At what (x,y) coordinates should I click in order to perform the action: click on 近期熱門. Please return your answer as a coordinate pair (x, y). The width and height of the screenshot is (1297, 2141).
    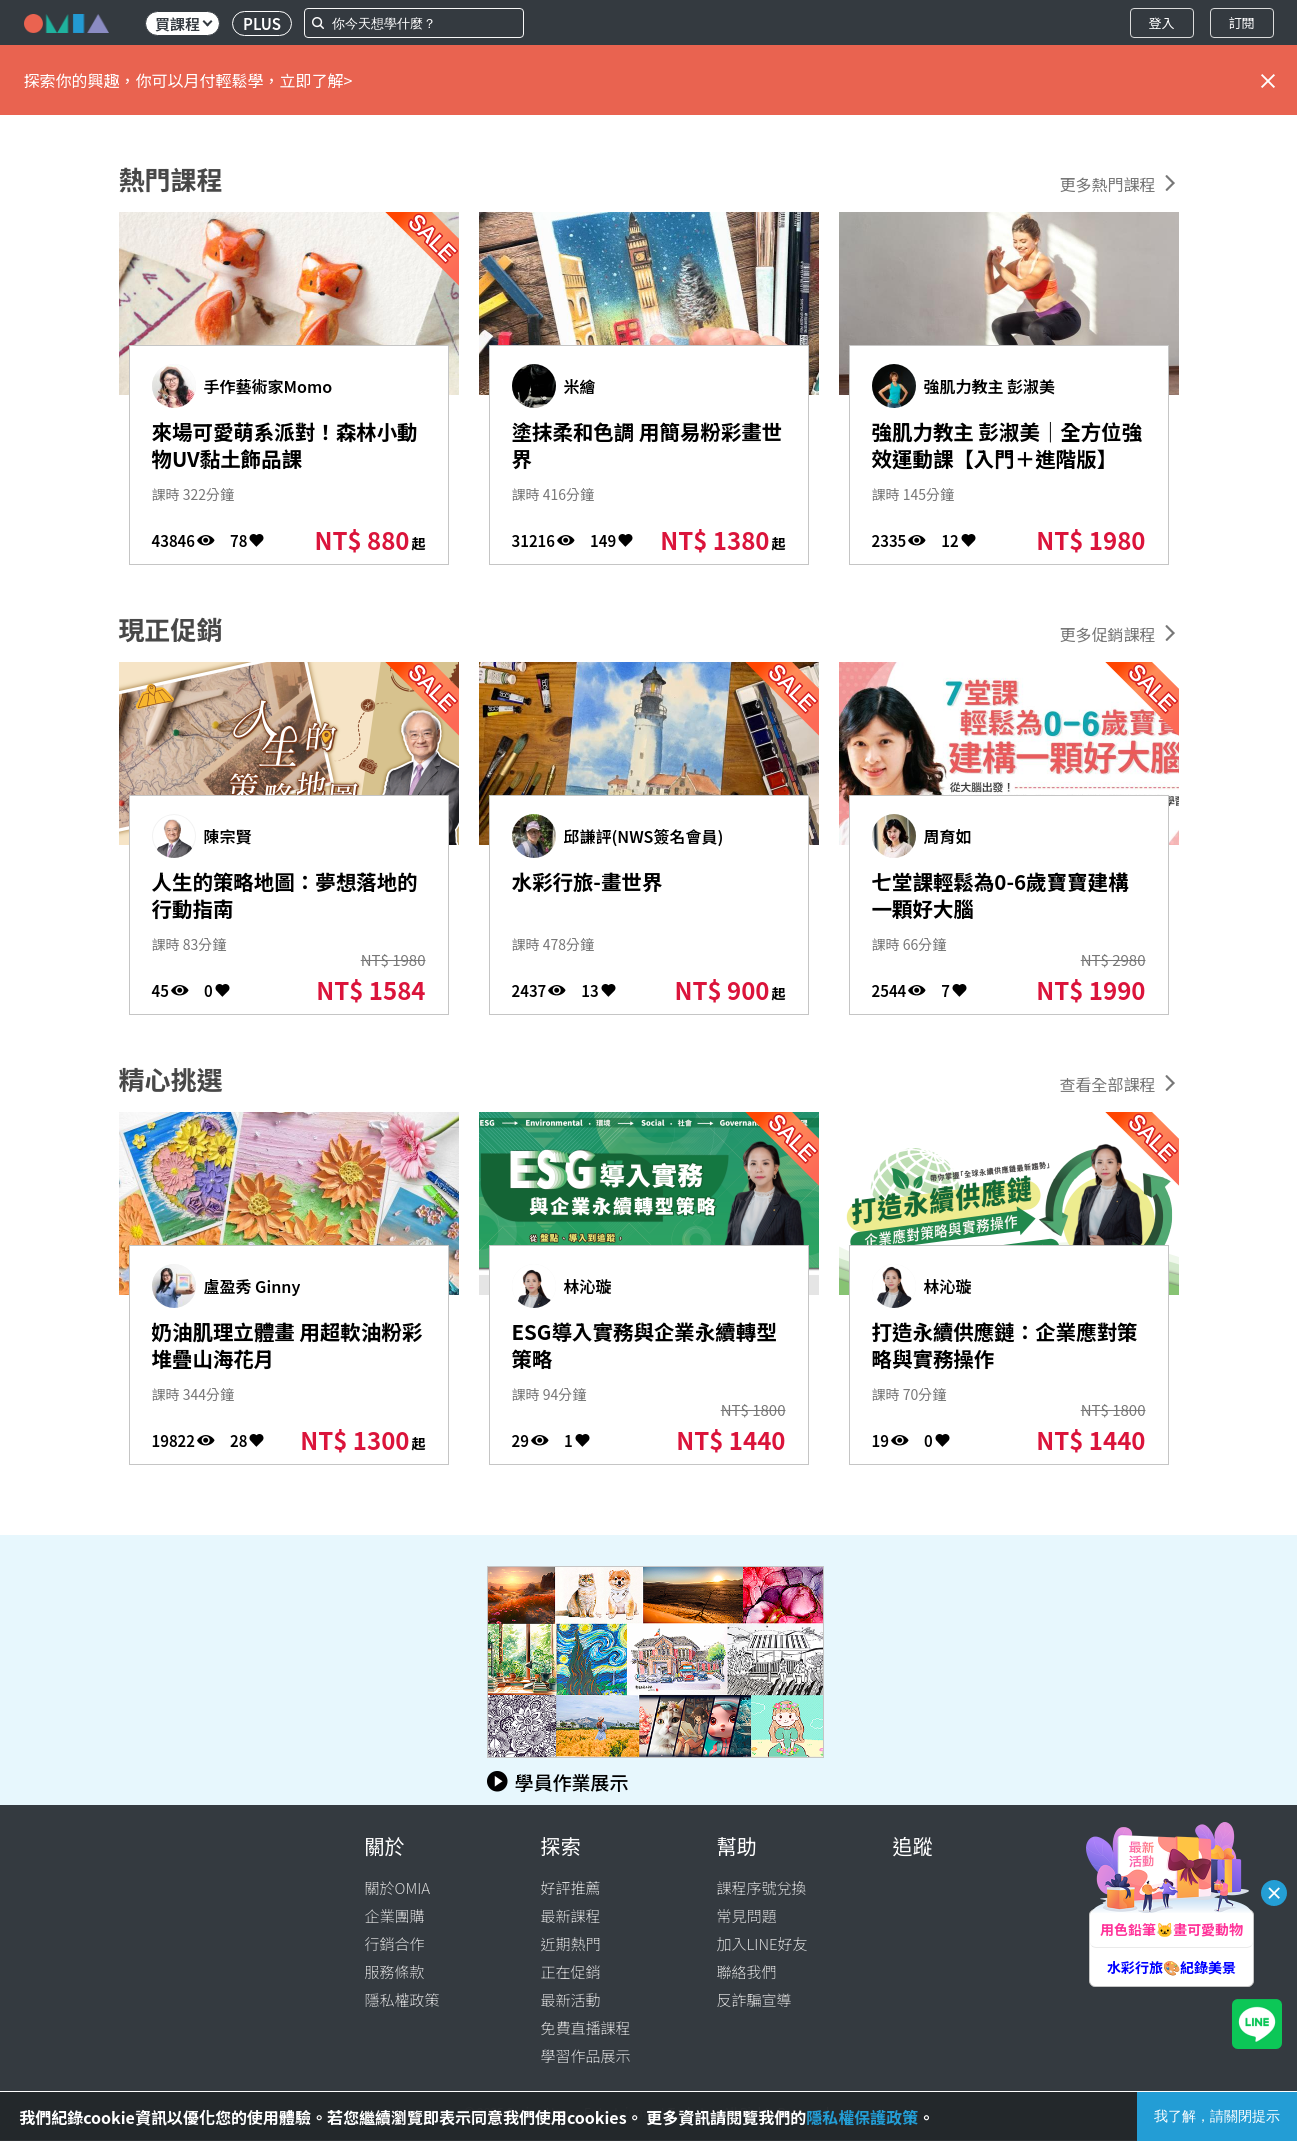
    Looking at the image, I should click on (571, 1943).